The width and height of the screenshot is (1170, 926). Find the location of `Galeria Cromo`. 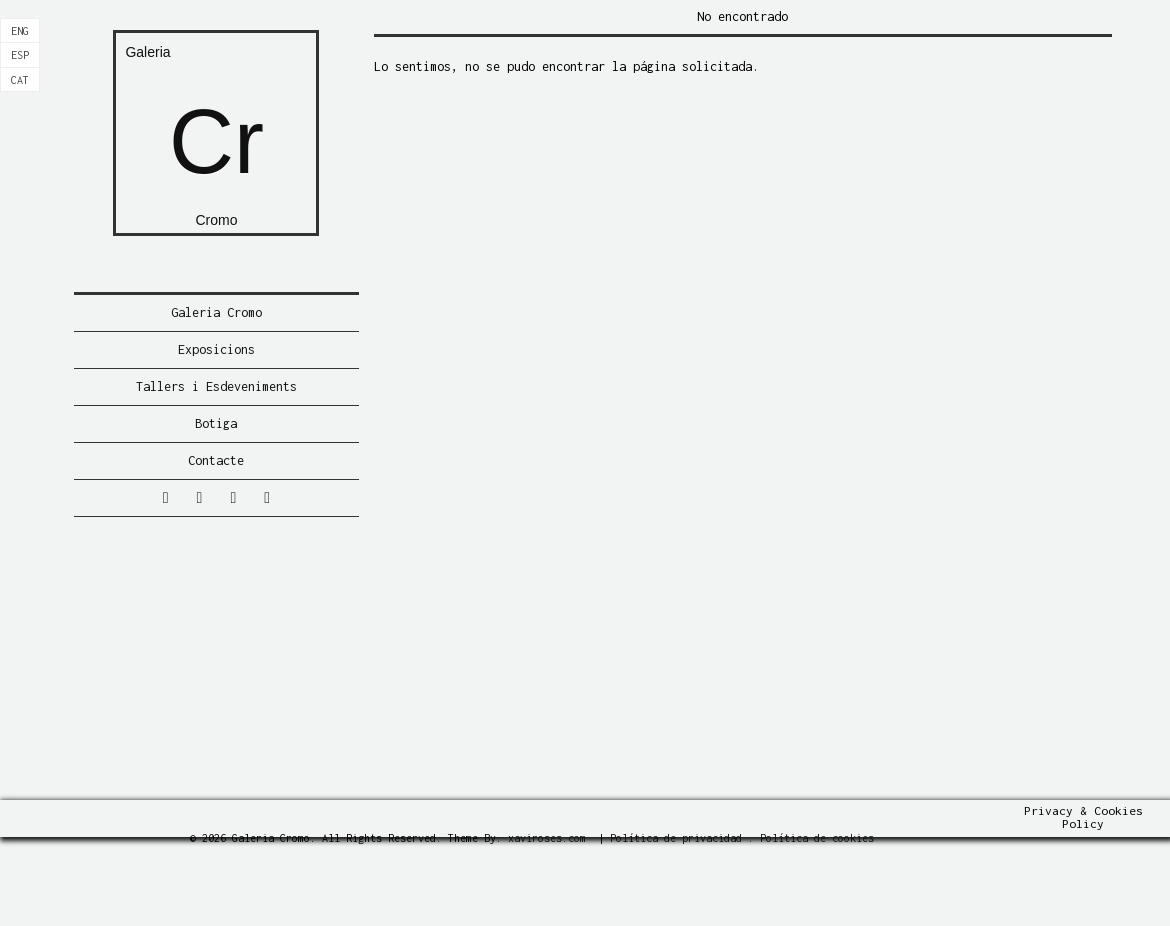

Galeria Cromo is located at coordinates (216, 312).